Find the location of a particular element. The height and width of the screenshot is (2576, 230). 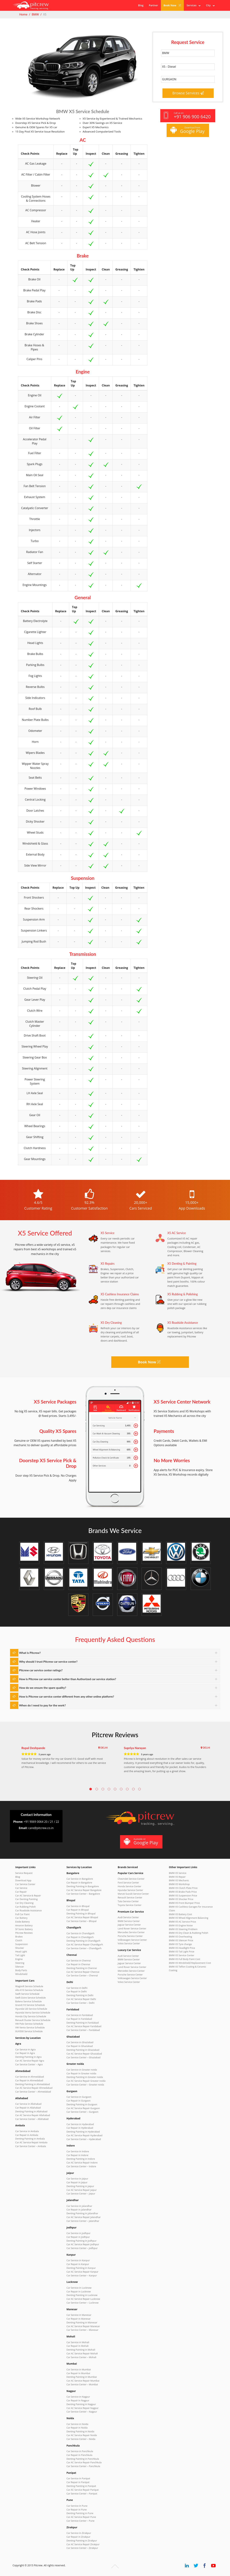

Car Repair in Mumbai is located at coordinates (78, 2373).